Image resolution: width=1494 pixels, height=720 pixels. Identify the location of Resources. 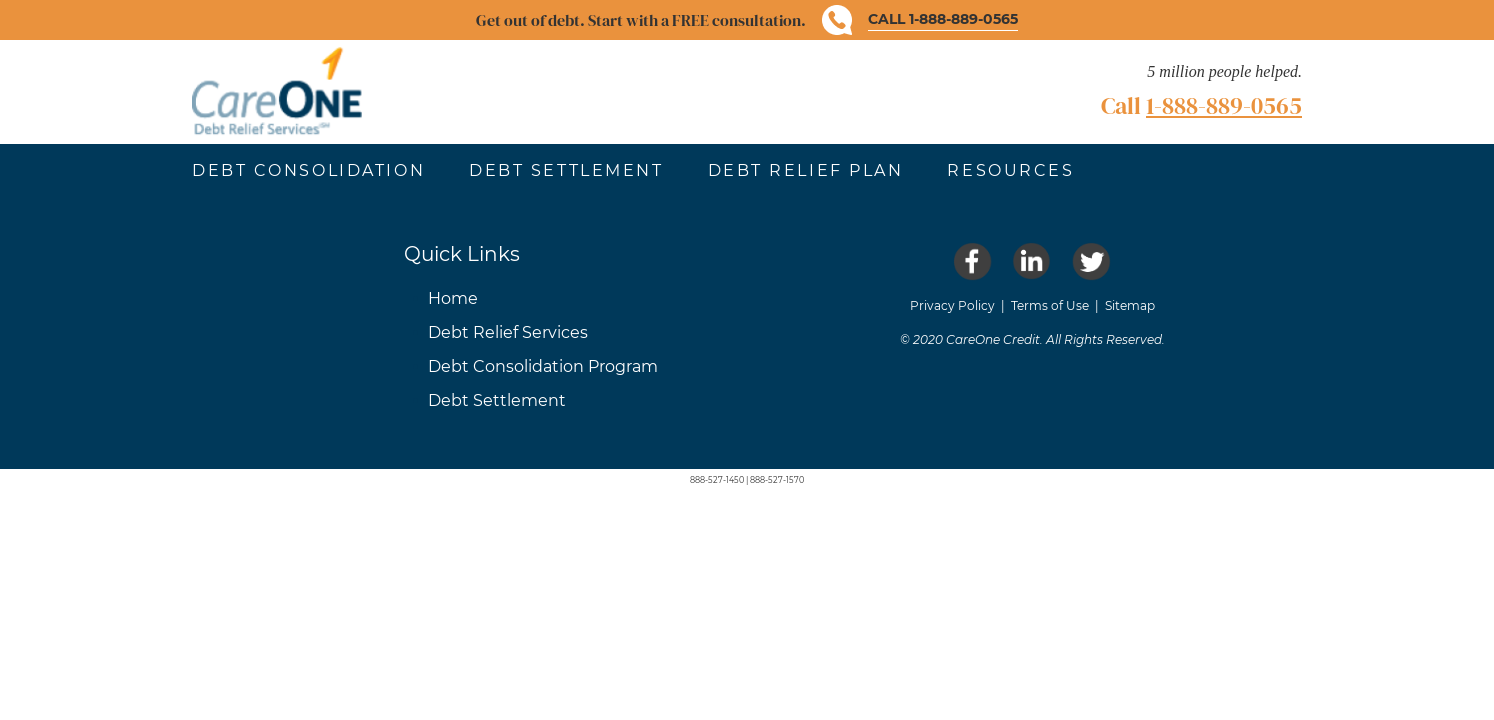
(1010, 170).